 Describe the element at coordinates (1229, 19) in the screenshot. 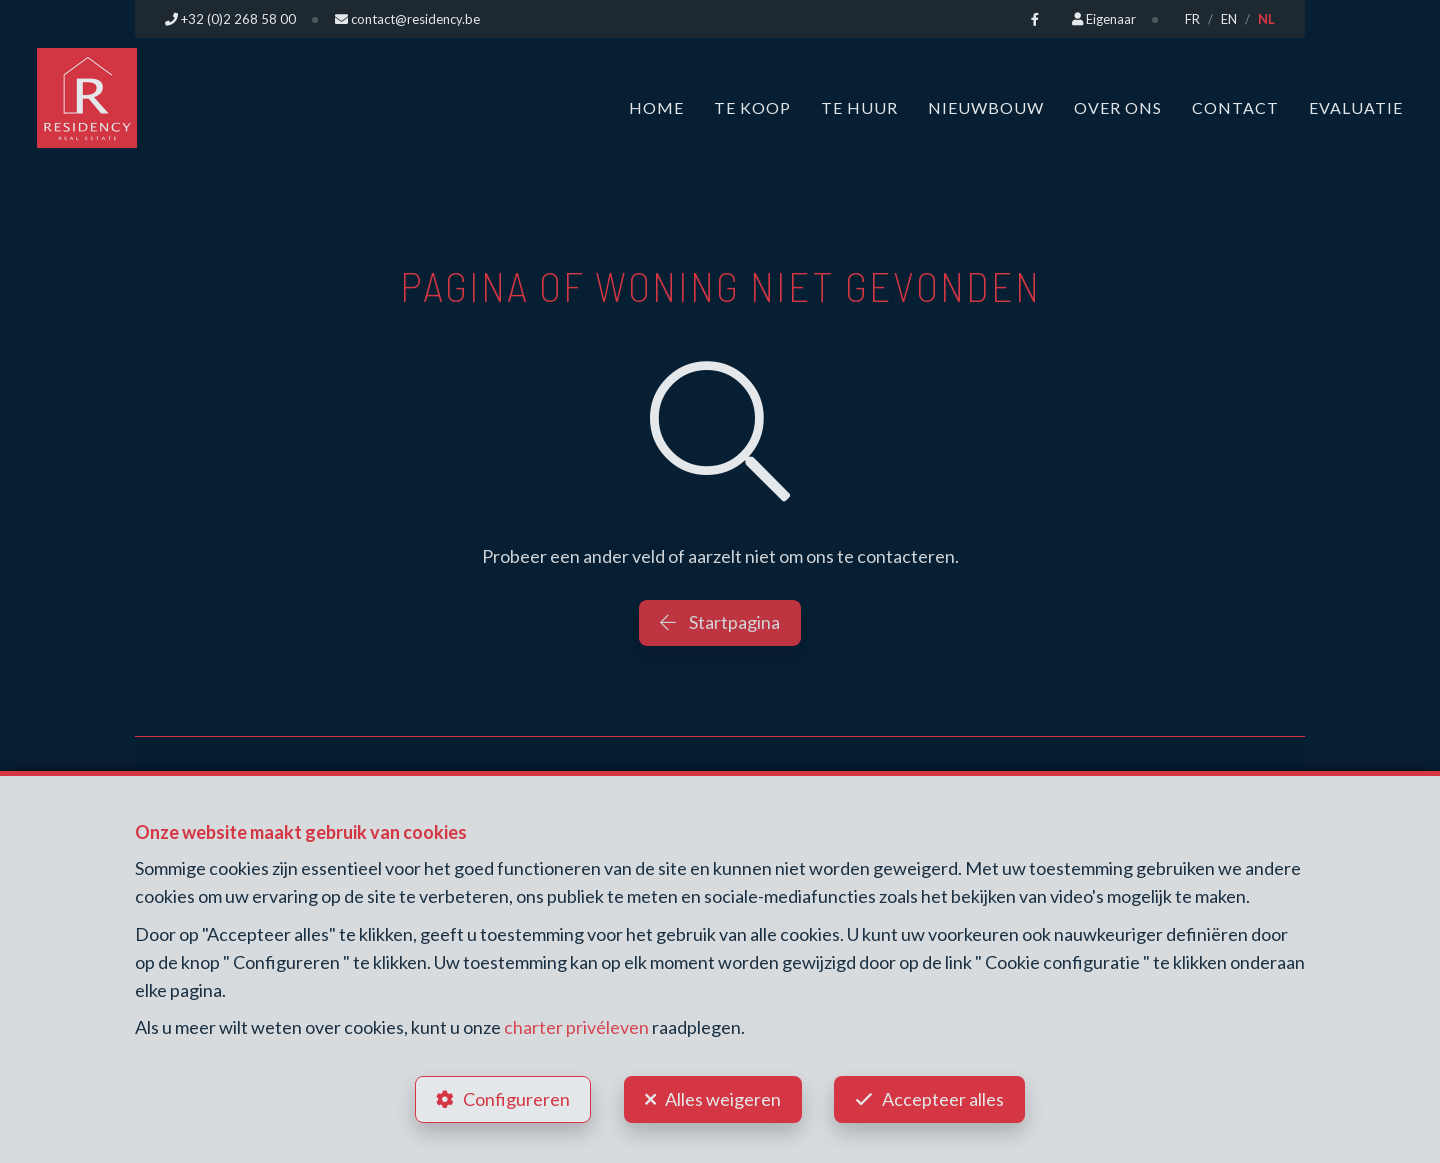

I see `EN` at that location.